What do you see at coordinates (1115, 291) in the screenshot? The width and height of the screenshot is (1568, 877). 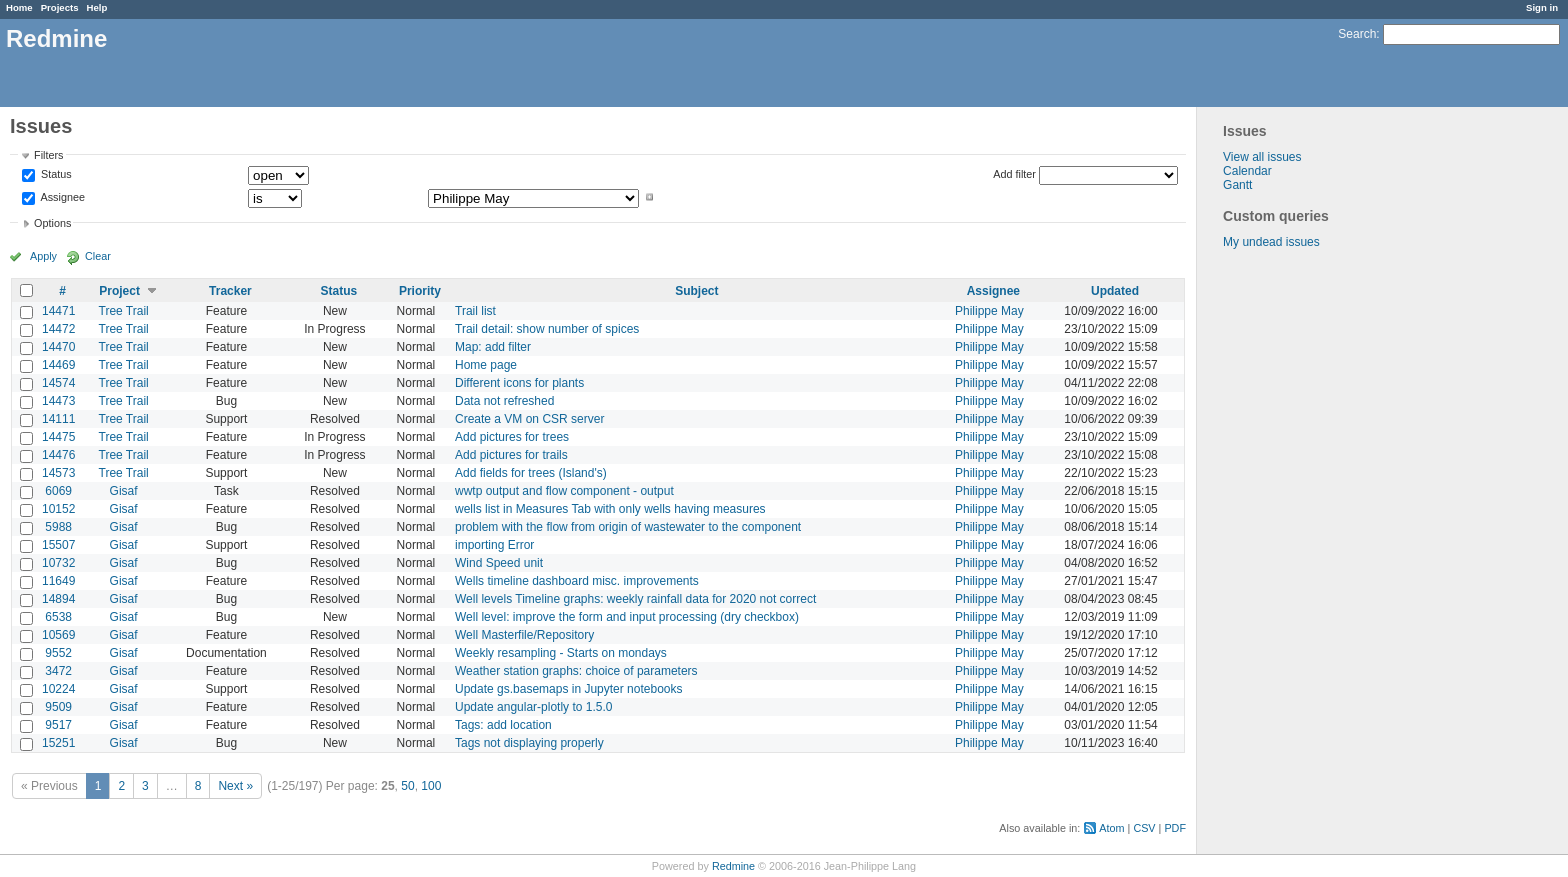 I see `Updated` at bounding box center [1115, 291].